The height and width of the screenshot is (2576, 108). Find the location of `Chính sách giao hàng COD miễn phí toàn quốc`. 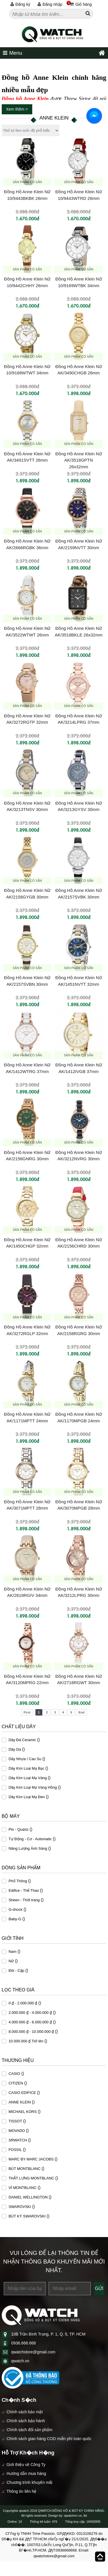

Chính sách giao hàng COD miễn phí toàn quốc is located at coordinates (49, 2438).